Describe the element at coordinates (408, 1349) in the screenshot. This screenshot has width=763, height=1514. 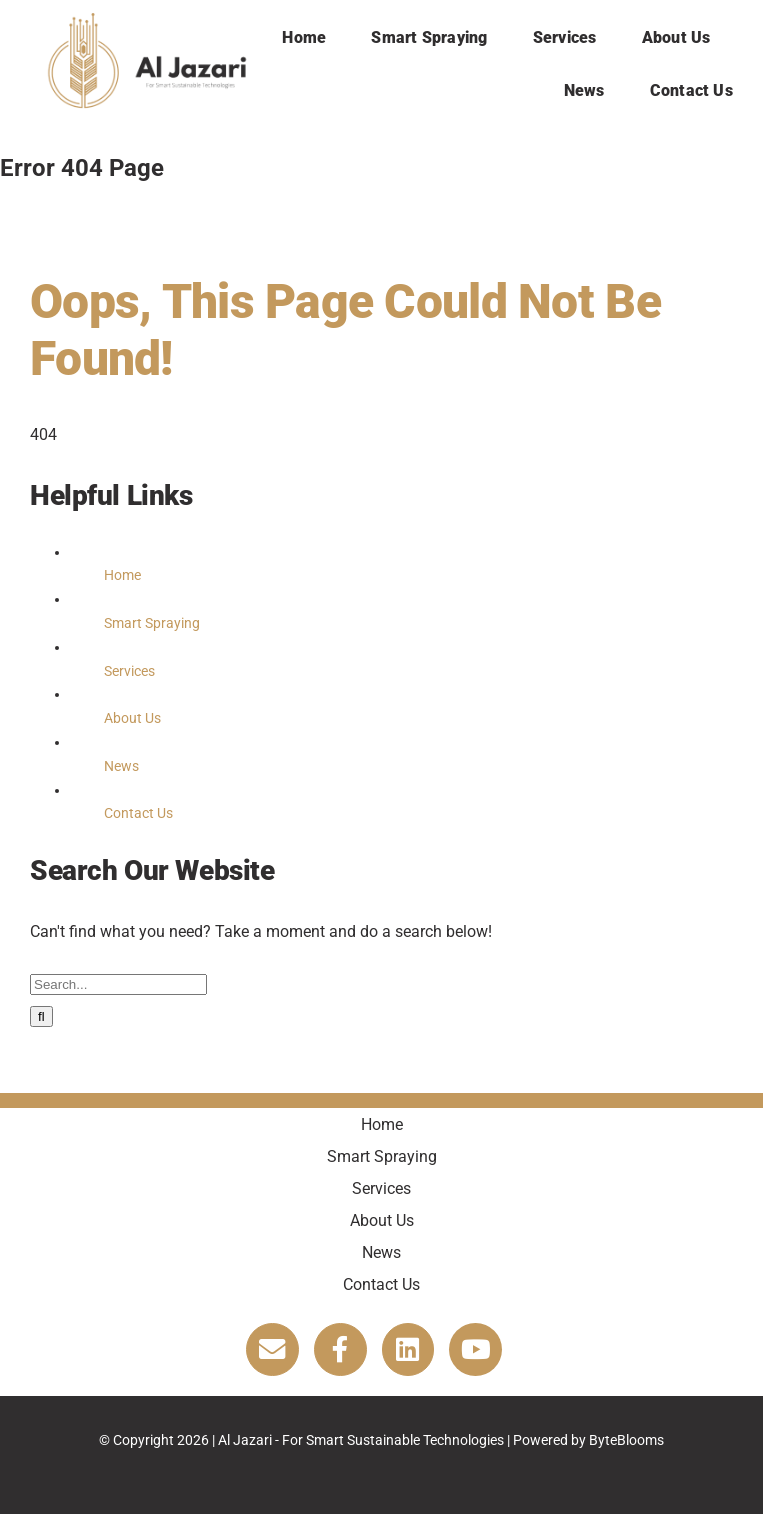
I see `[Link to https://www.linkedin.com/company/al-jazari/about/]` at that location.